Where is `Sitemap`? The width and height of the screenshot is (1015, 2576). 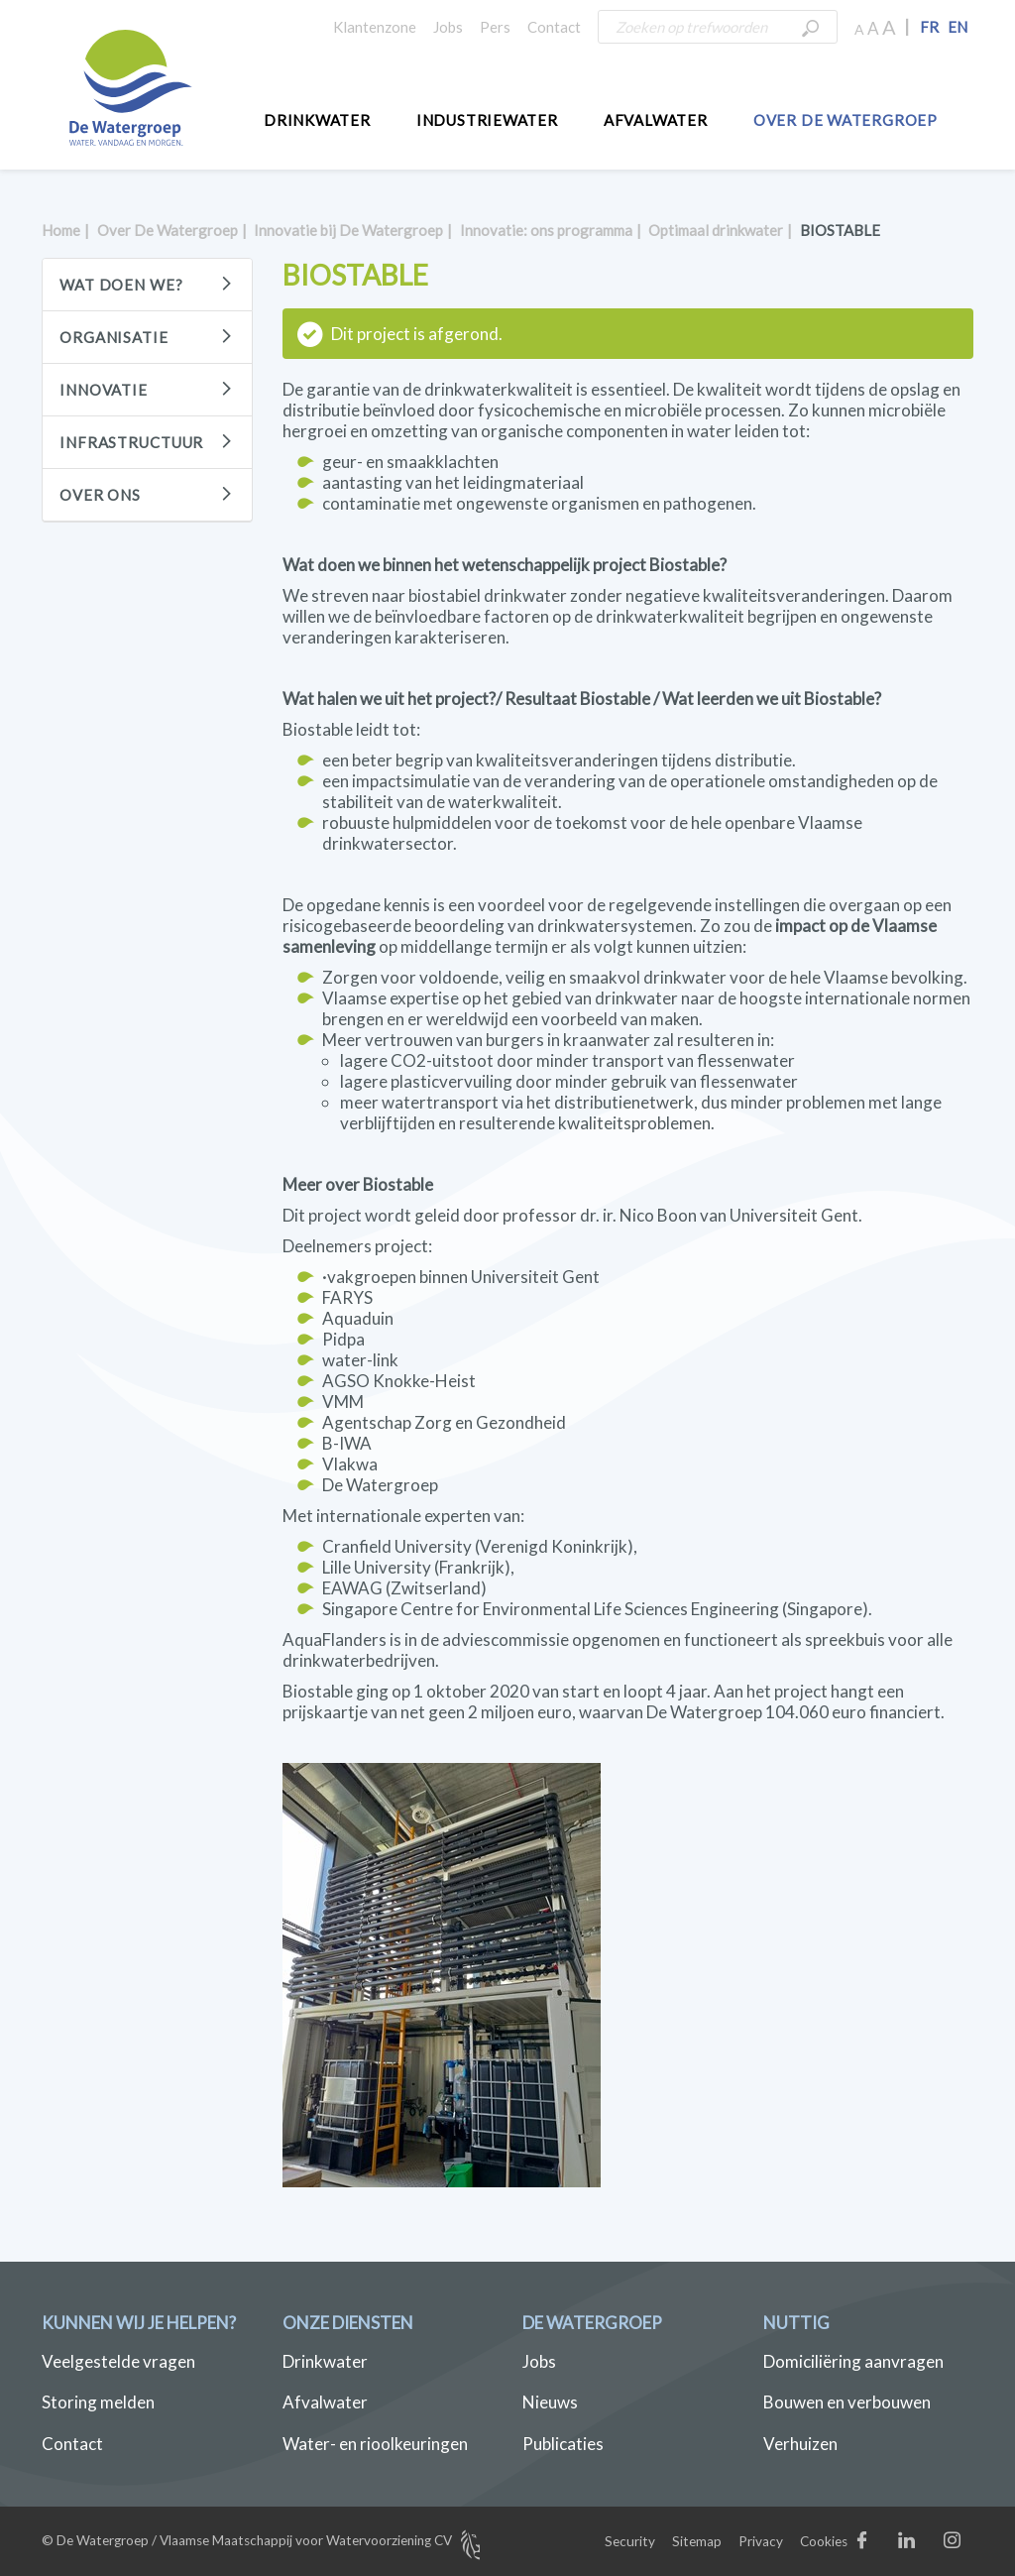
Sitemap is located at coordinates (697, 2541).